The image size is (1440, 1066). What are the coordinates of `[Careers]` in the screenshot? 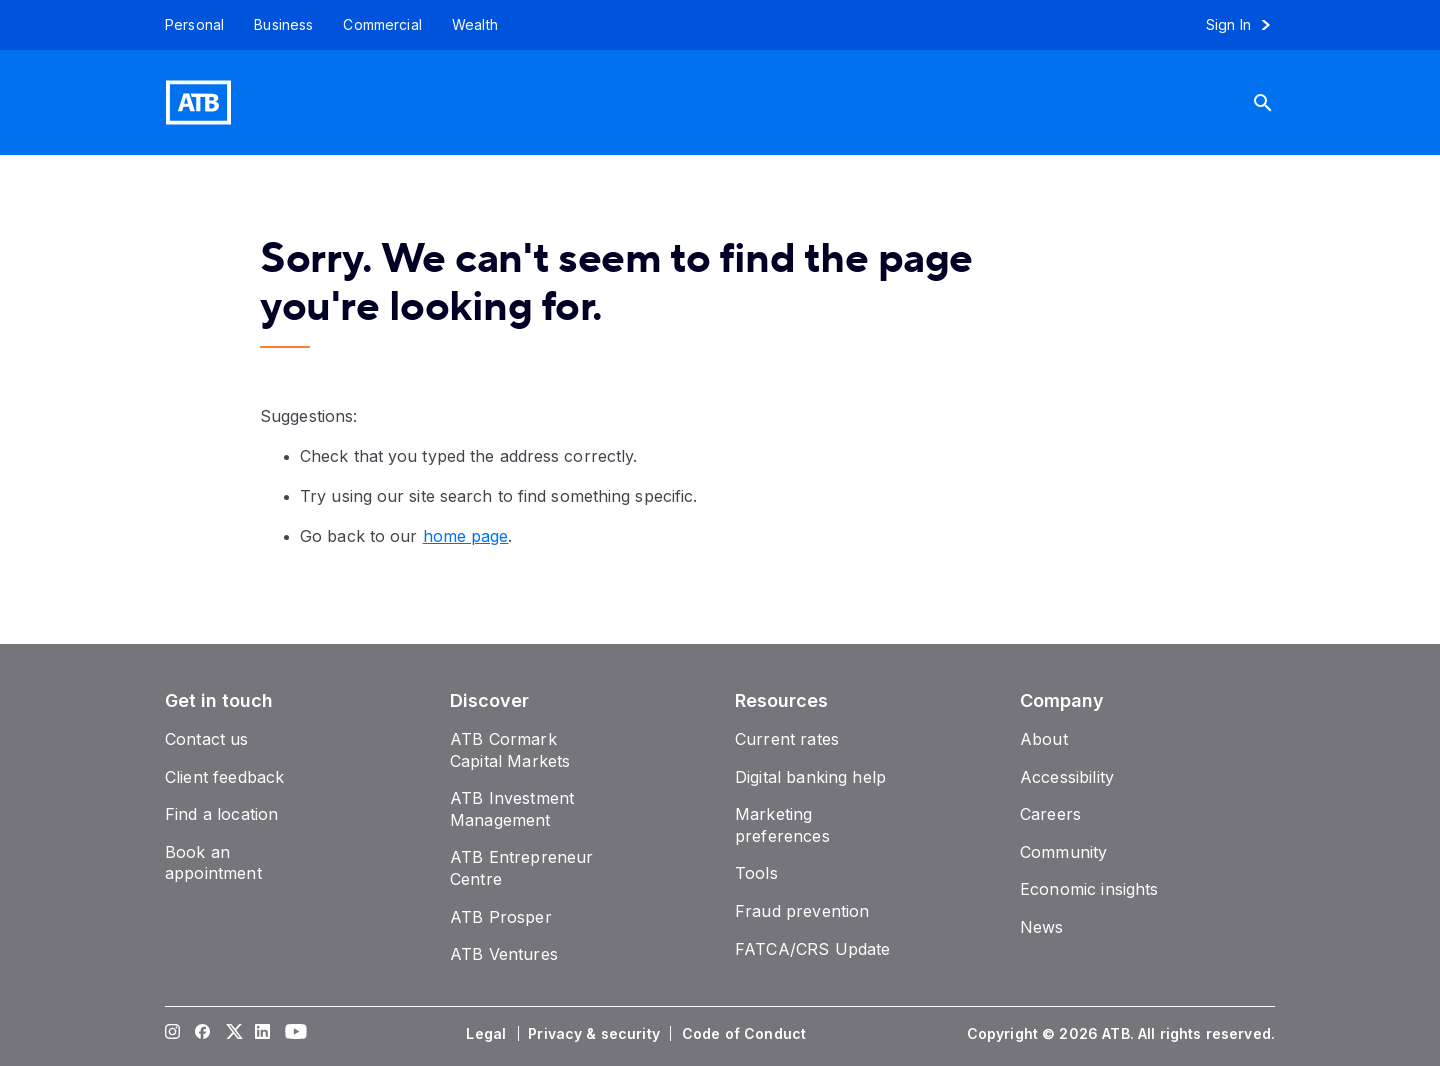 It's located at (1050, 814).